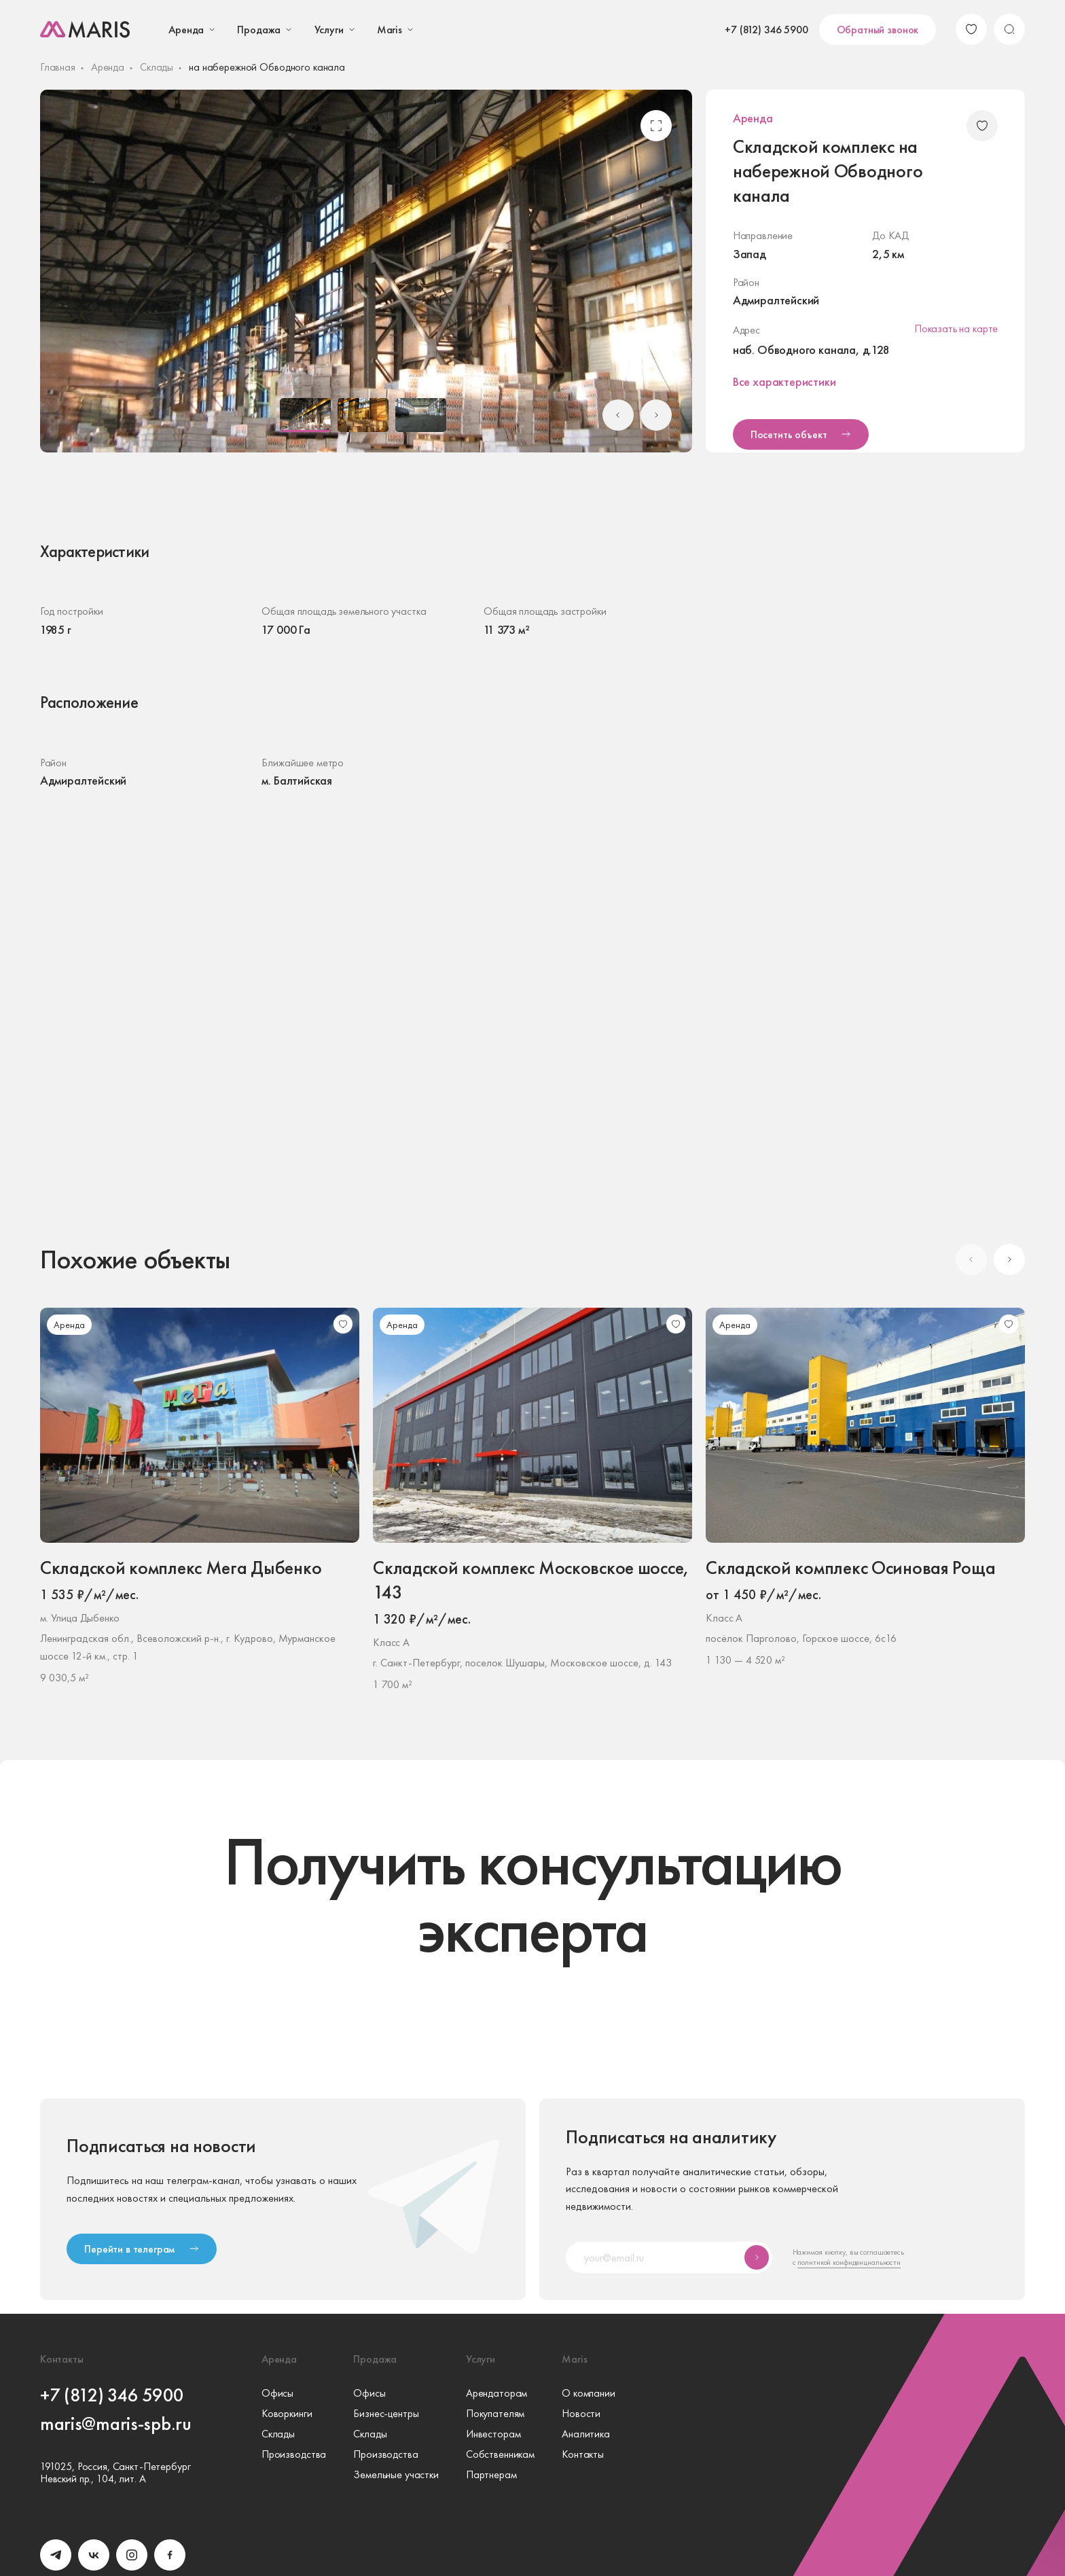  Describe the element at coordinates (583, 2454) in the screenshot. I see `Контакты` at that location.